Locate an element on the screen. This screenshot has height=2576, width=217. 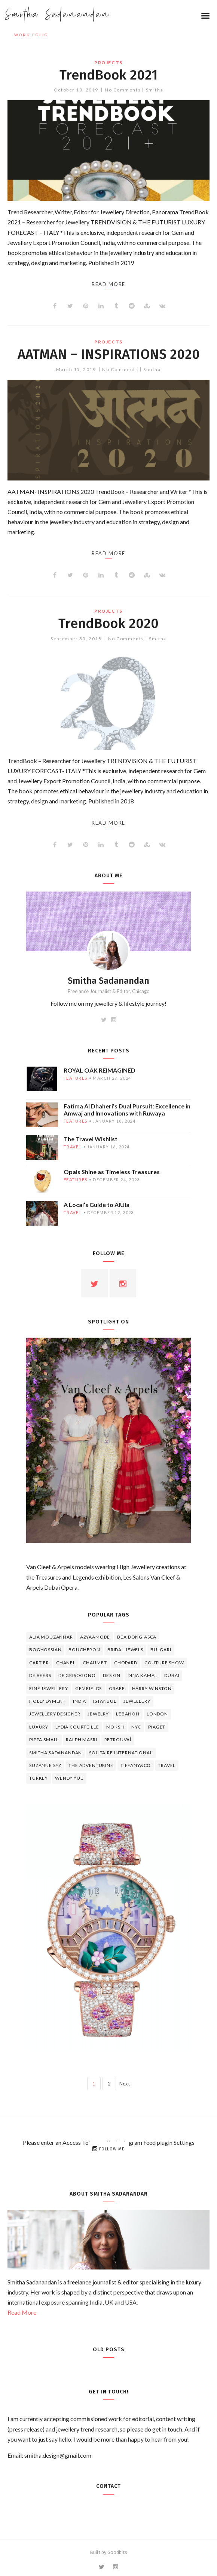
India [India (5 items)] is located at coordinates (79, 1701).